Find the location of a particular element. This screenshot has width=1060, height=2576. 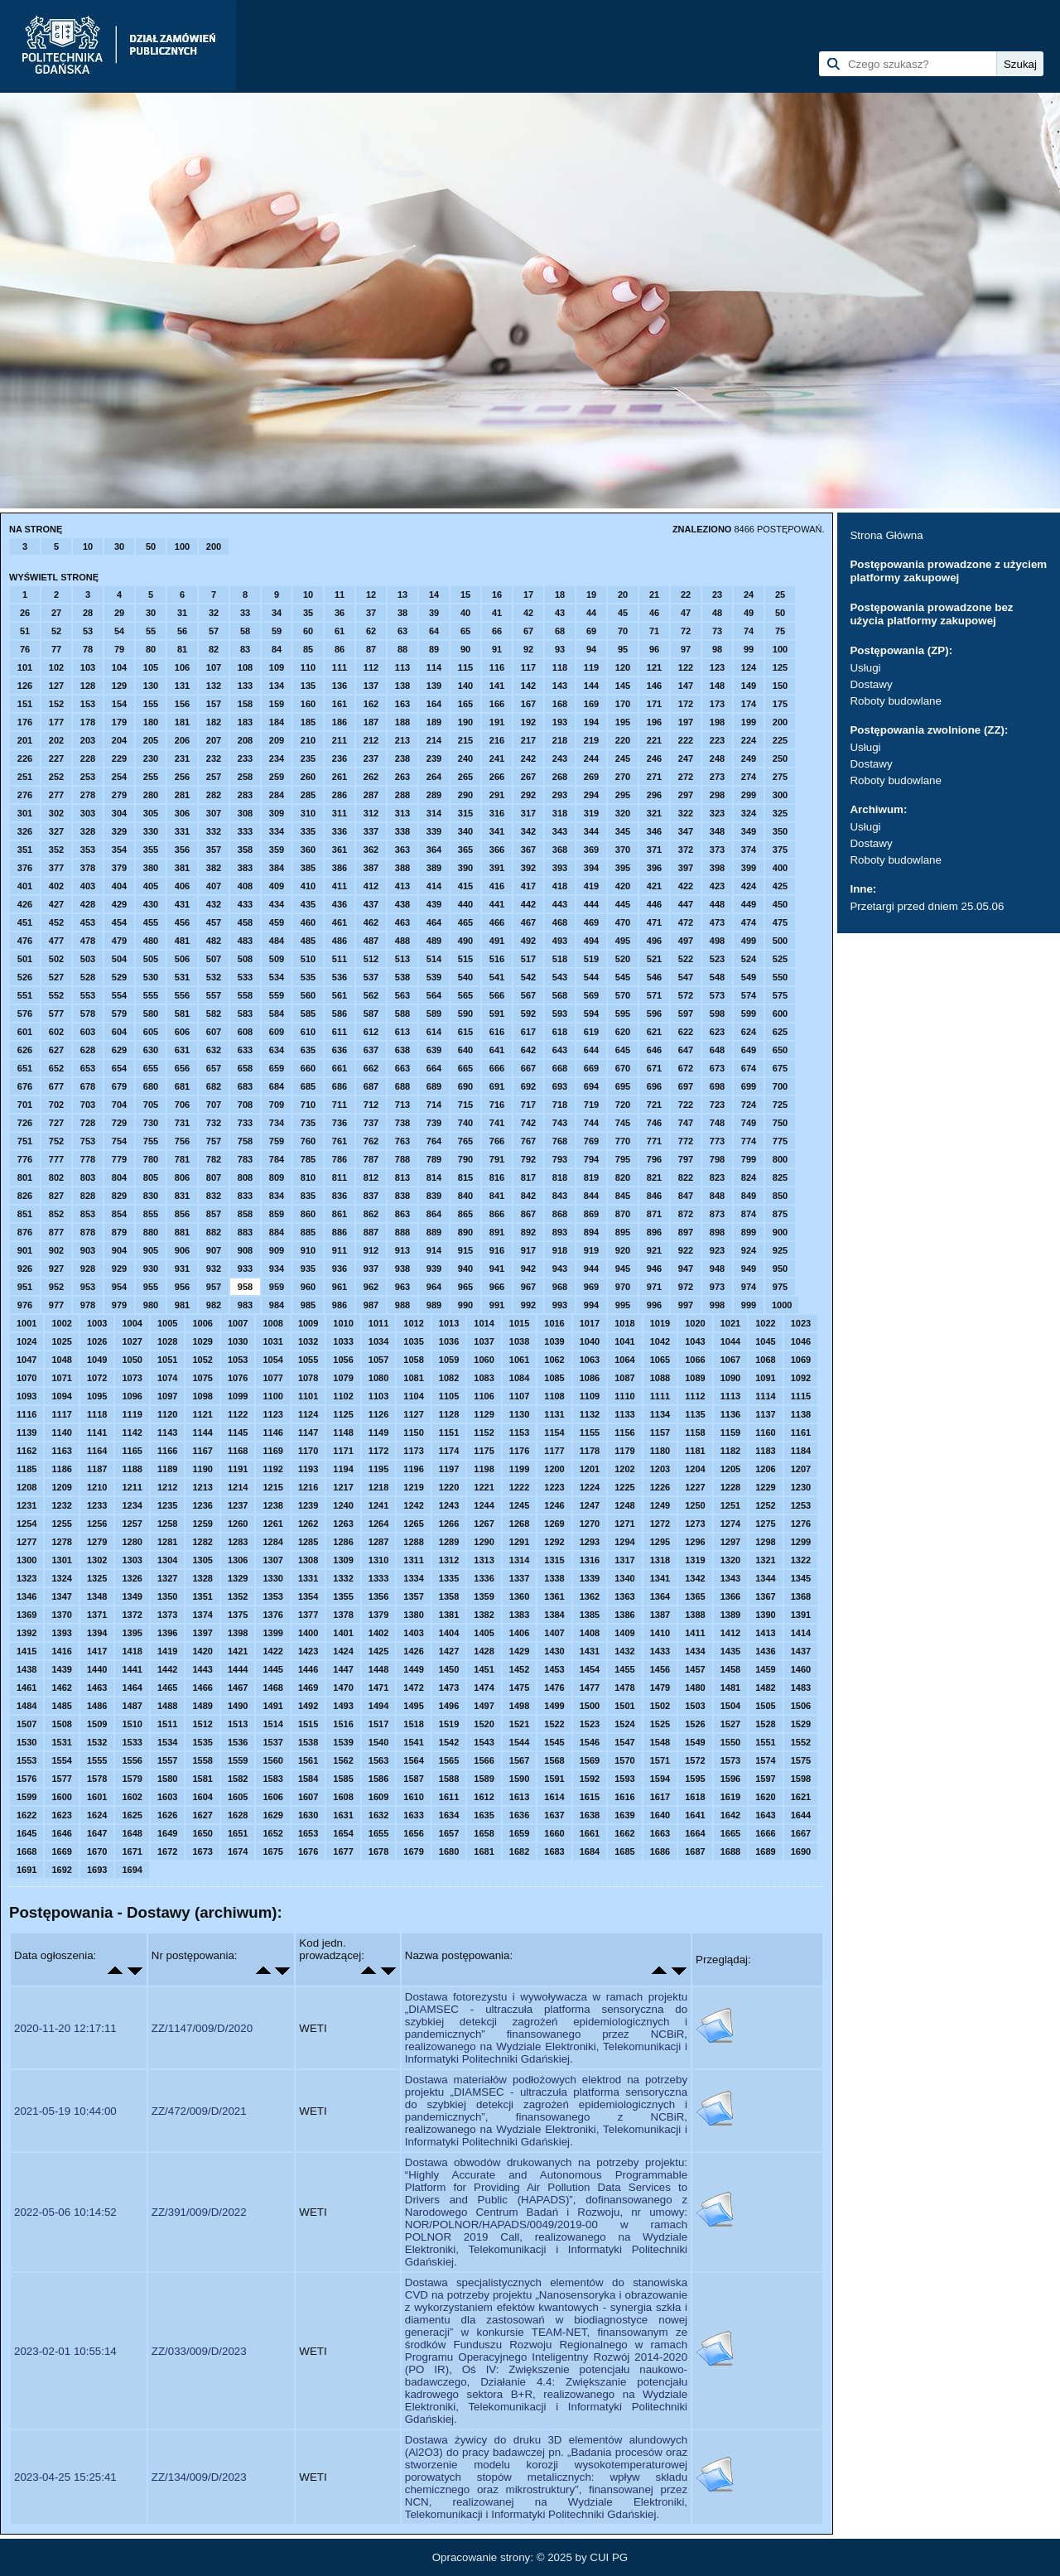

87 is located at coordinates (371, 649).